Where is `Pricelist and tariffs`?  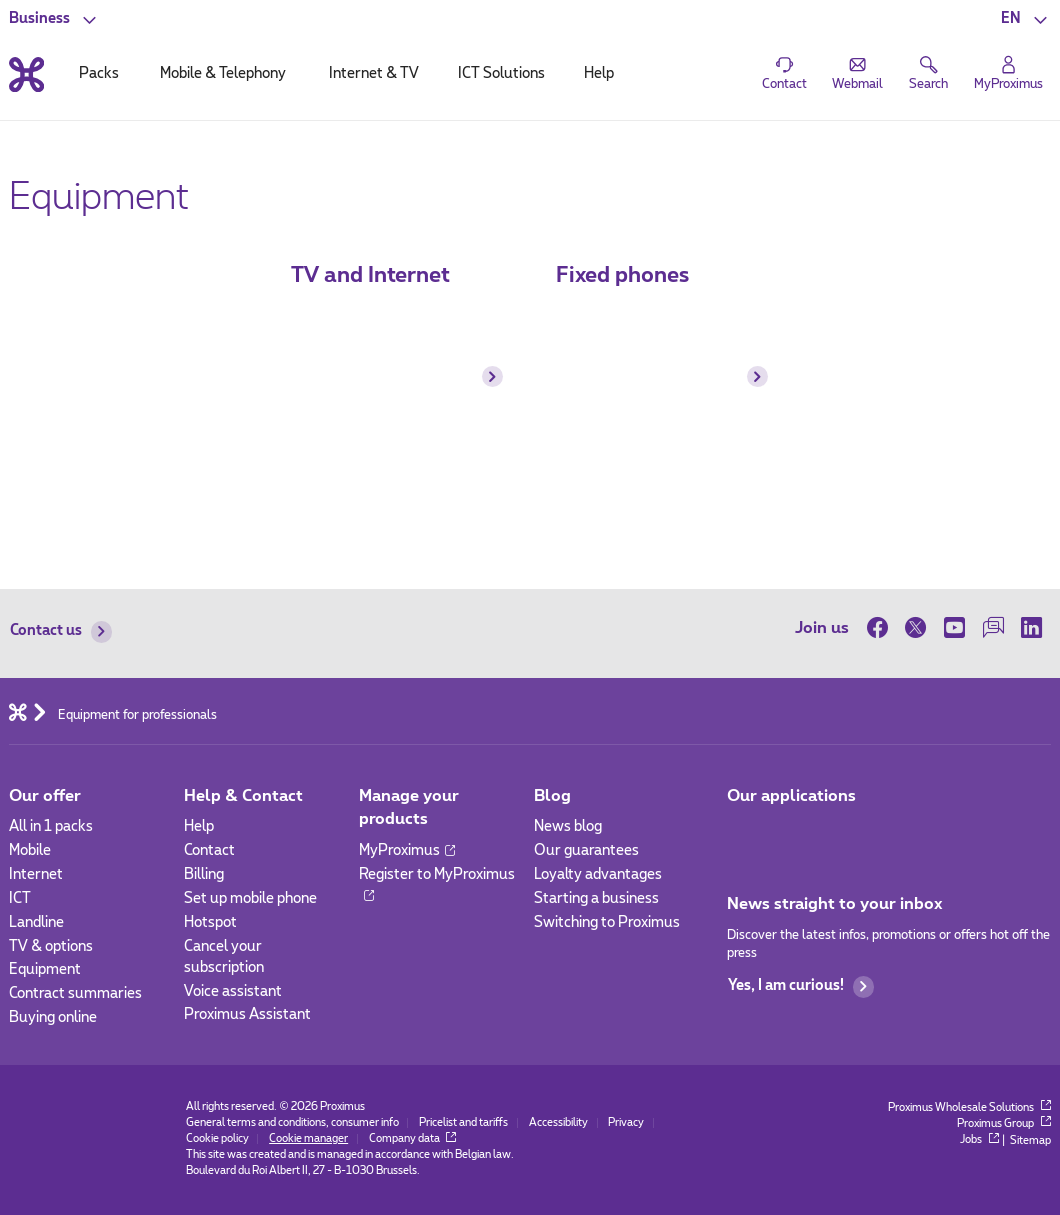 Pricelist and tariffs is located at coordinates (463, 1123).